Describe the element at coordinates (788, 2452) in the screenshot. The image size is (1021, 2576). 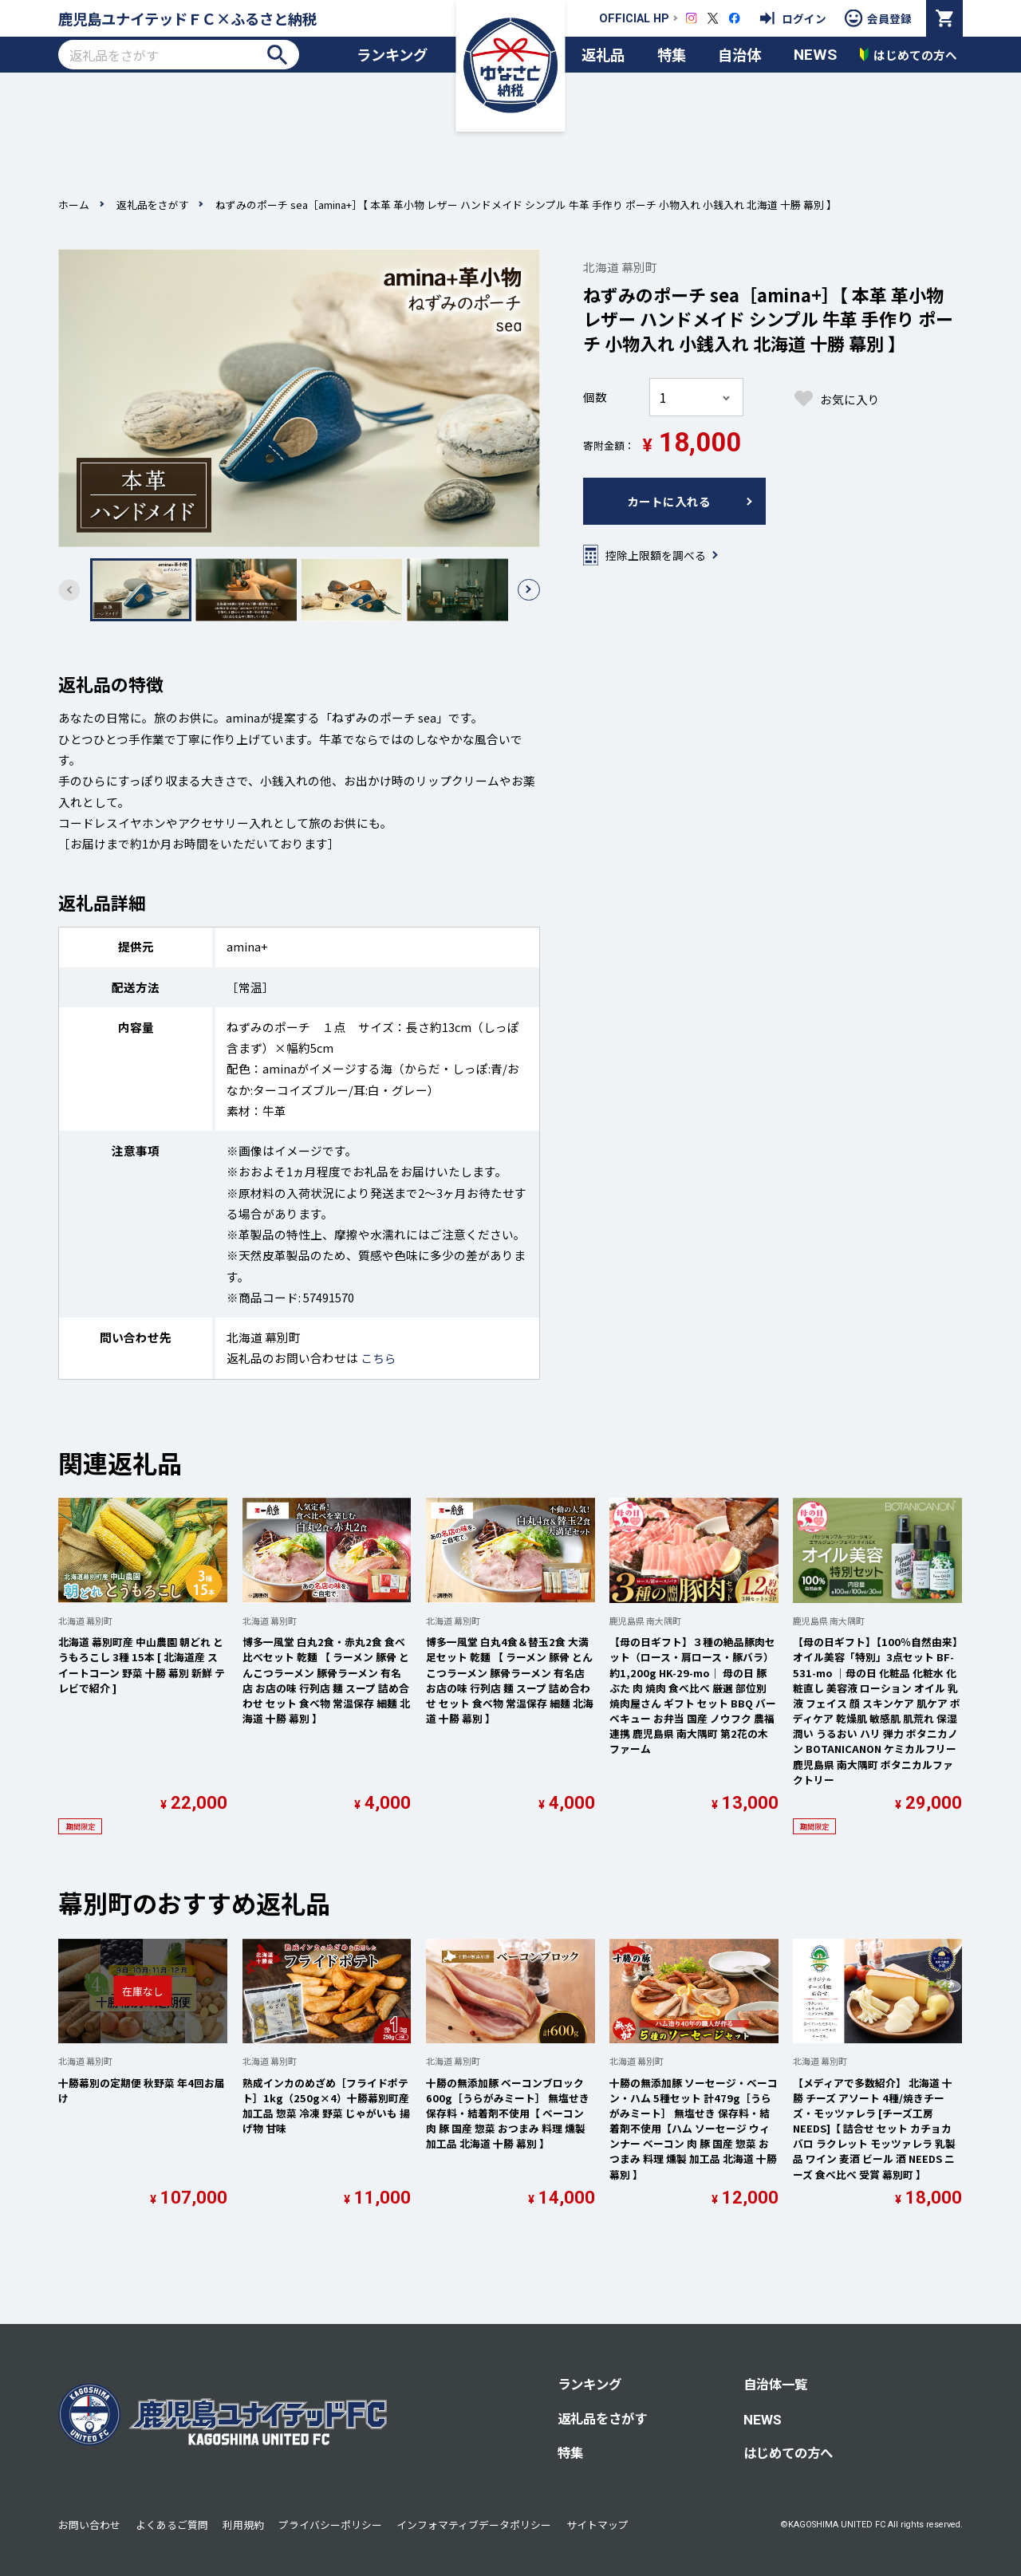
I see `はじめての方へ` at that location.